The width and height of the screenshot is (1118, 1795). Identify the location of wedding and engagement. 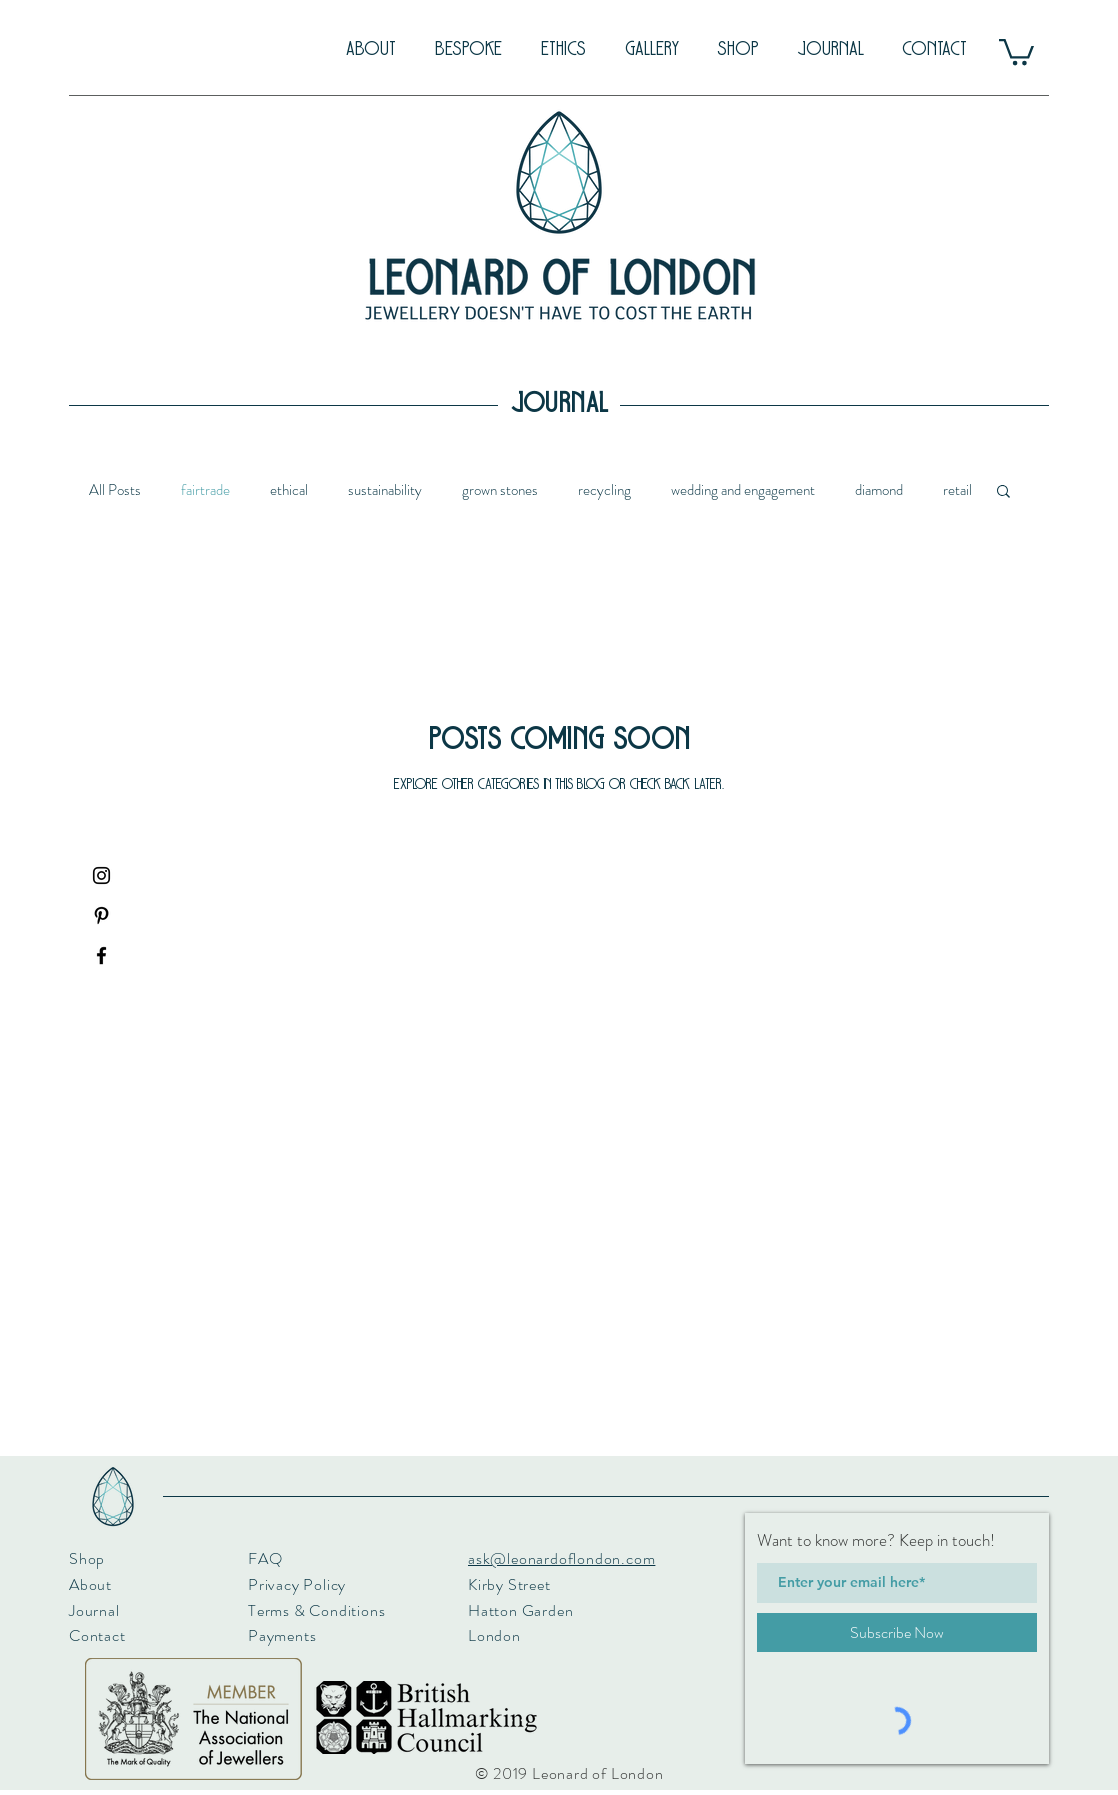
(743, 490).